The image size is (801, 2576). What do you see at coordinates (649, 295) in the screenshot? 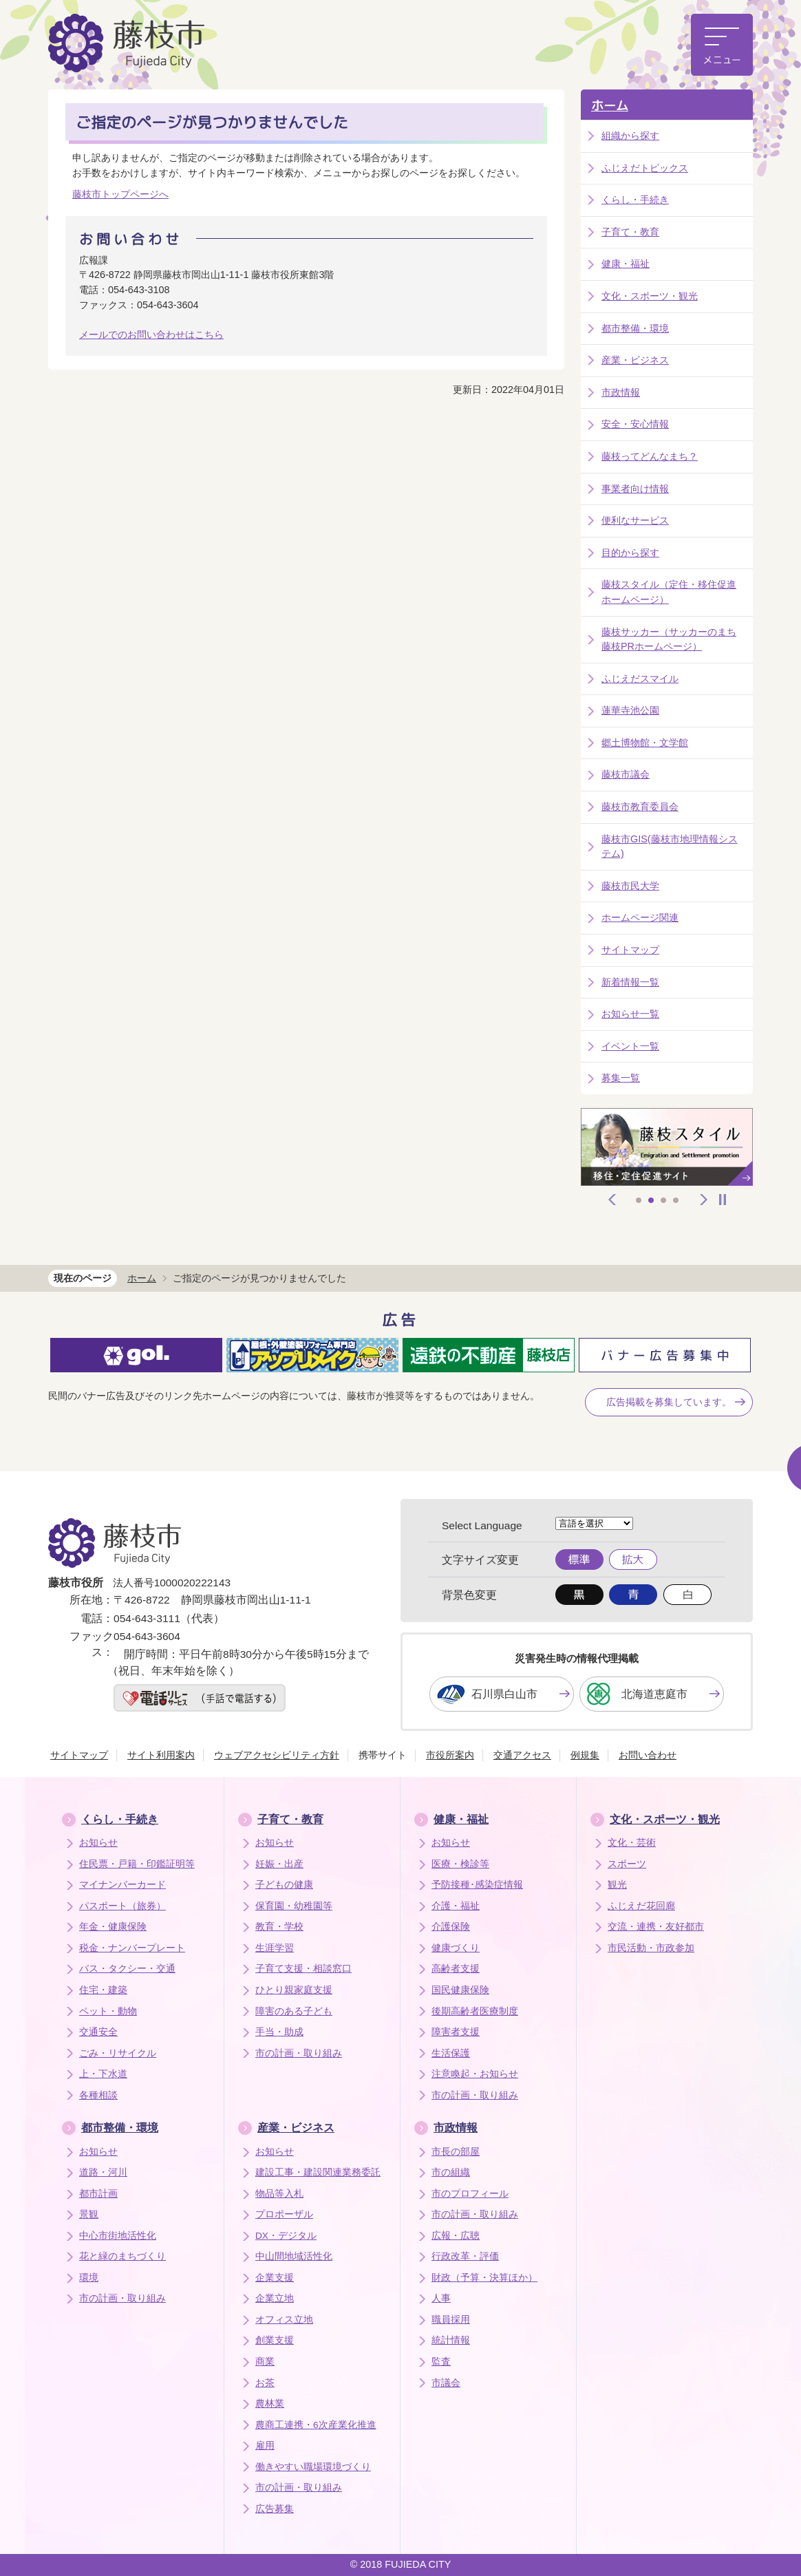
I see `文化・スポーツ・観光` at bounding box center [649, 295].